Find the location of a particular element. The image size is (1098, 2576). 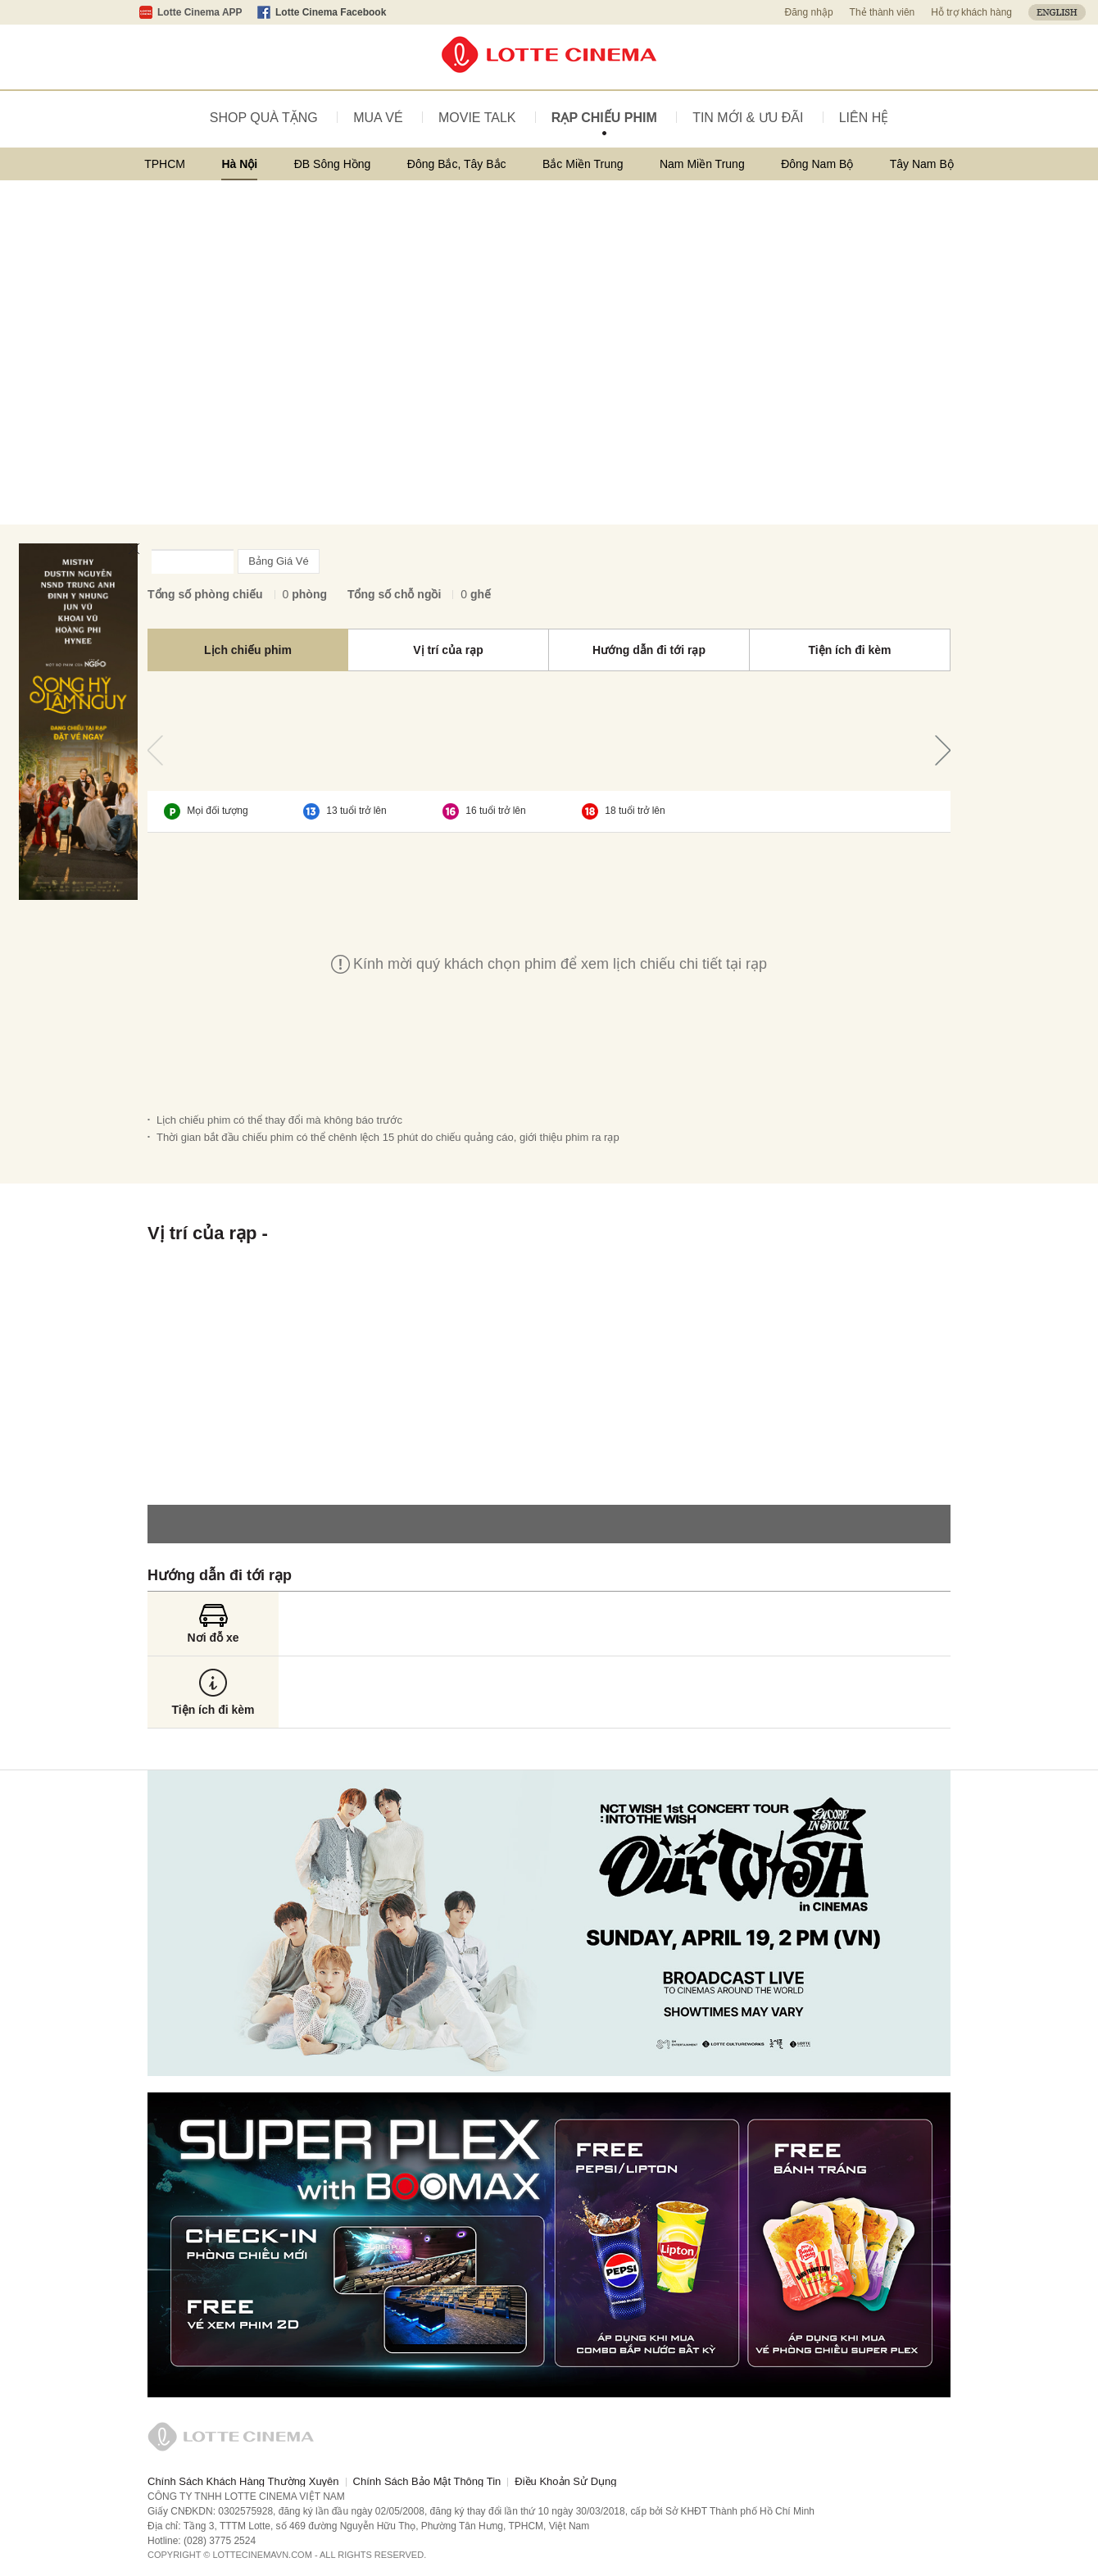

Điều Khoản Sử Dụng is located at coordinates (565, 2481).